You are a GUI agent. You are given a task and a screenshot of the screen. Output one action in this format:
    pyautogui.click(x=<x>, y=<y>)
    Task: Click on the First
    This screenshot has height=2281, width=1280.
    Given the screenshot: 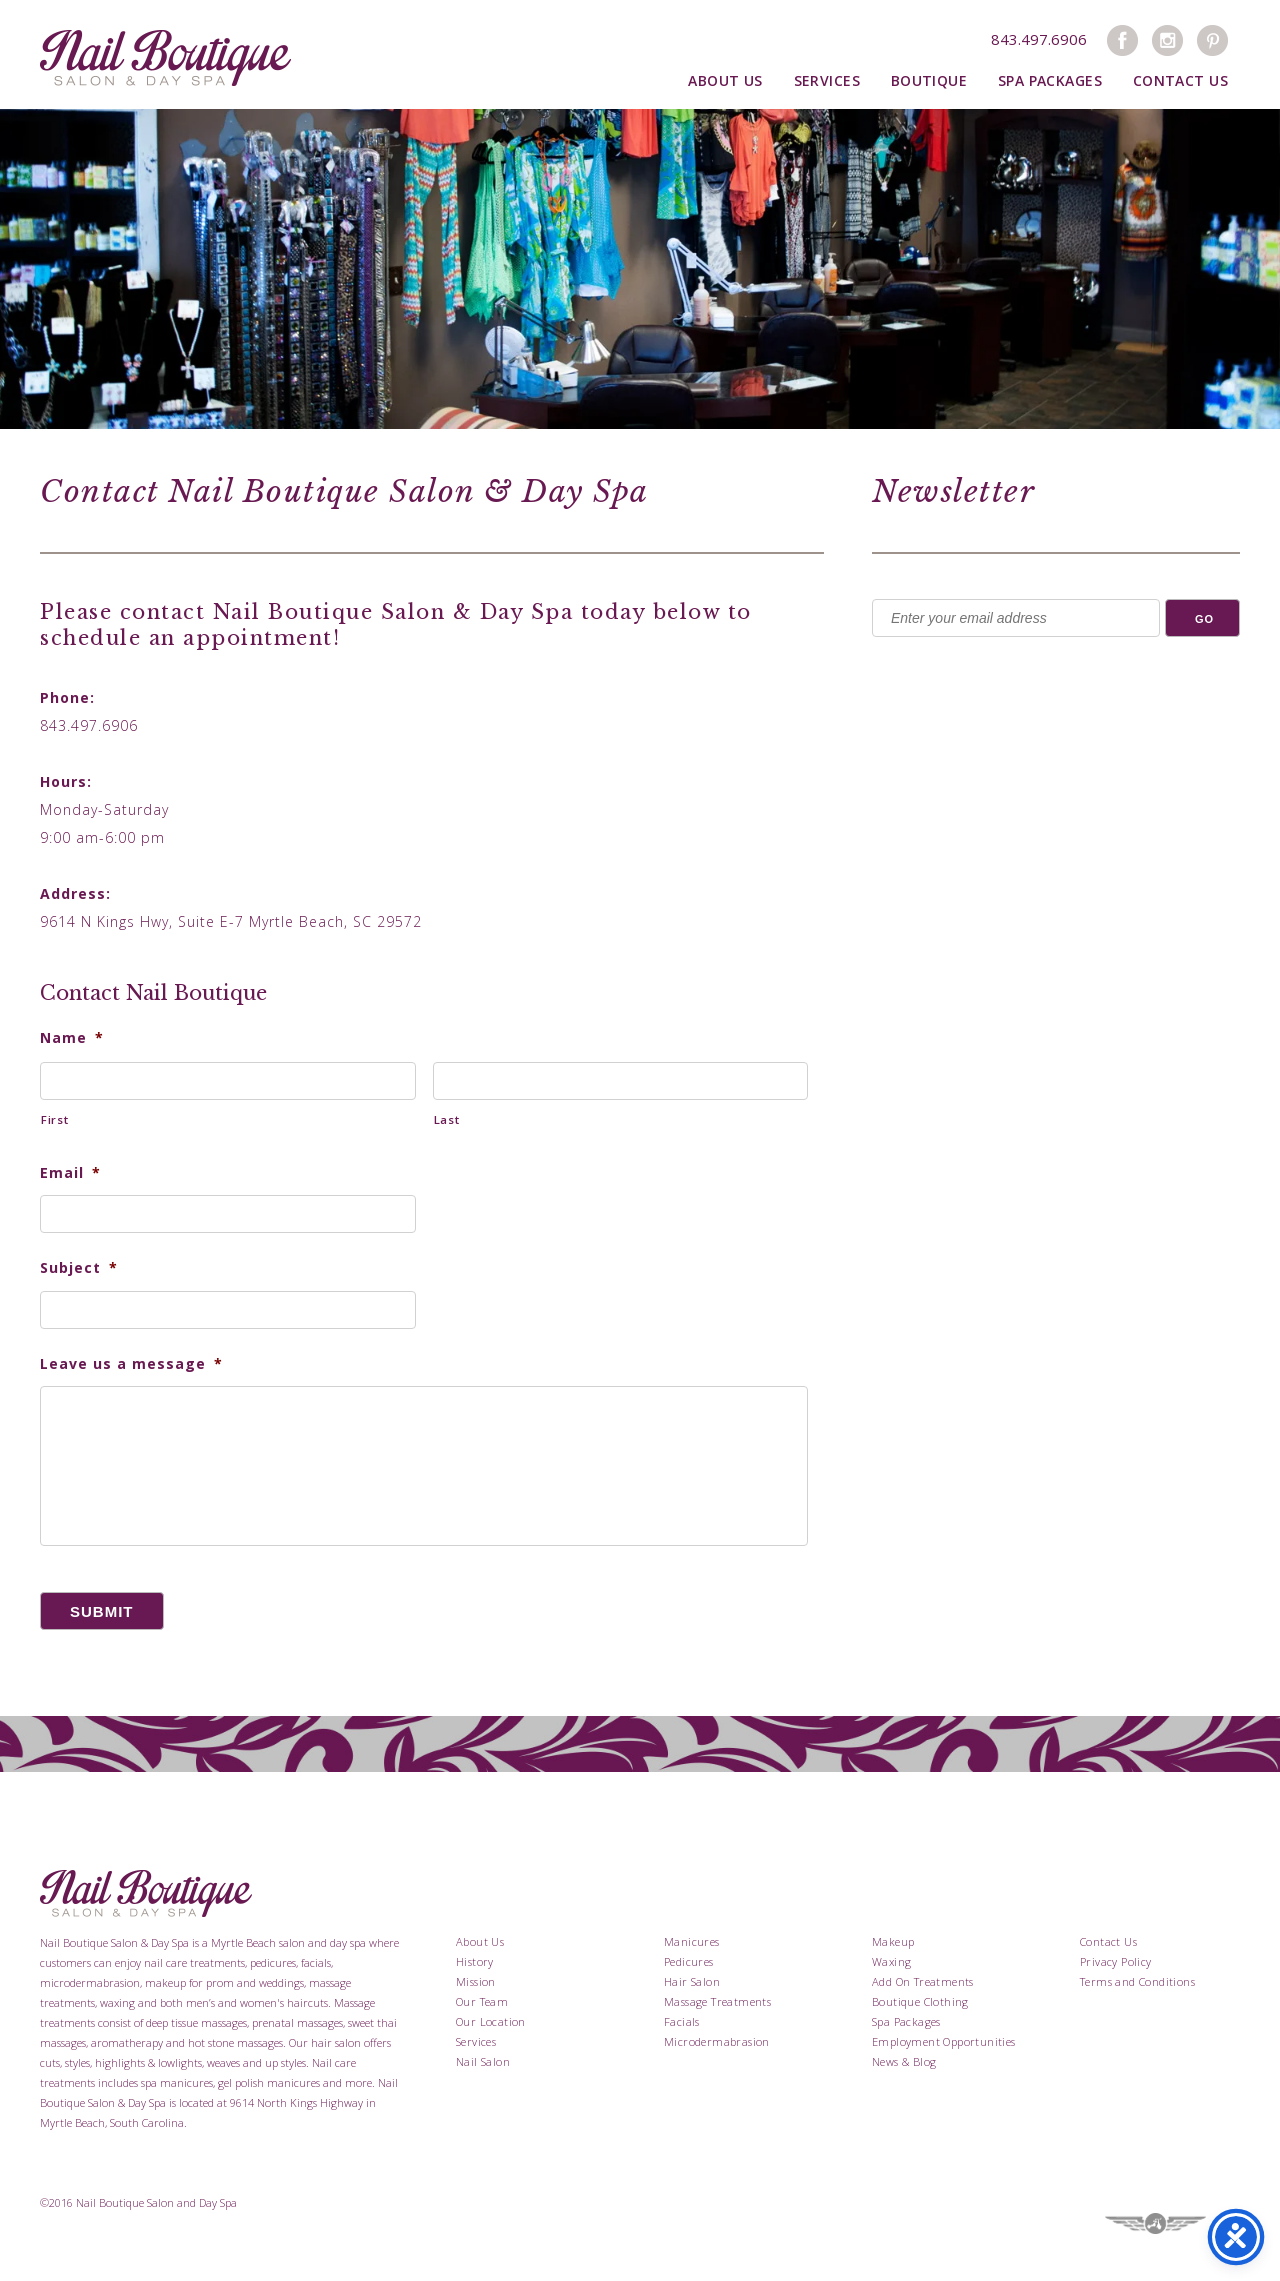 What is the action you would take?
    pyautogui.click(x=54, y=1119)
    